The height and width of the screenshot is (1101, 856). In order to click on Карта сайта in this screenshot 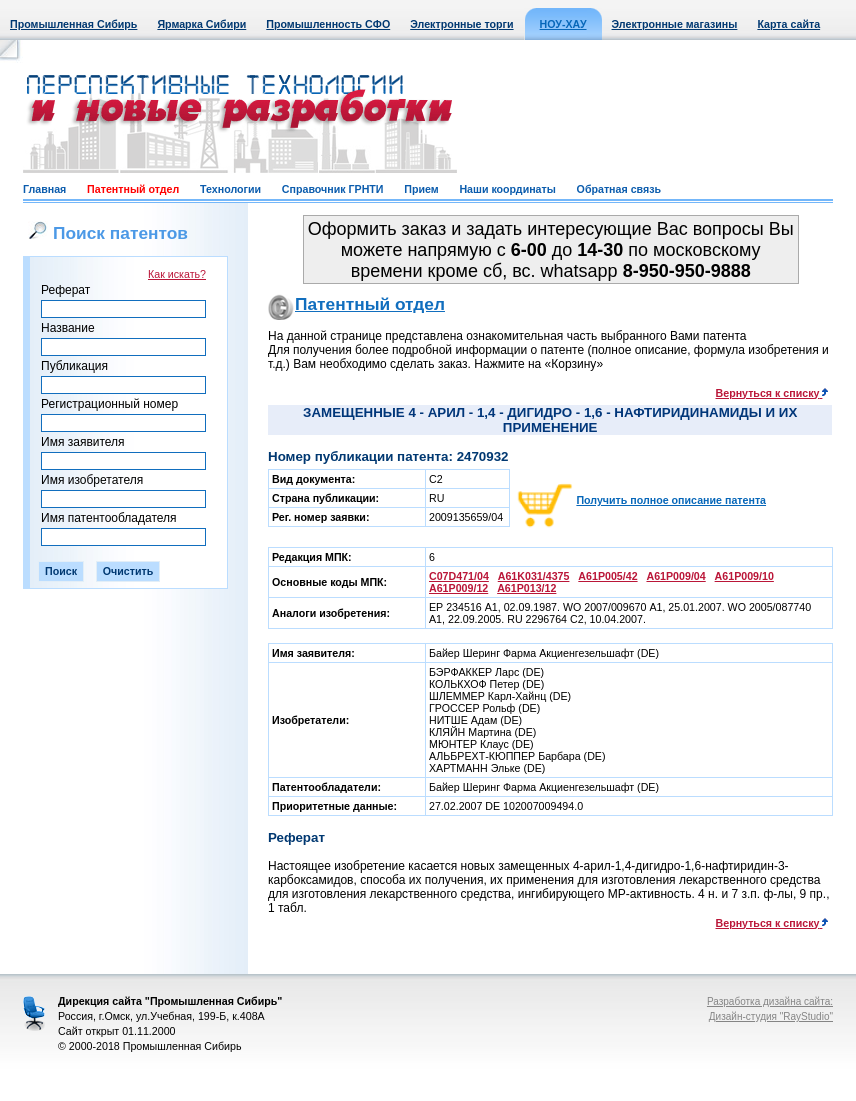, I will do `click(788, 24)`.